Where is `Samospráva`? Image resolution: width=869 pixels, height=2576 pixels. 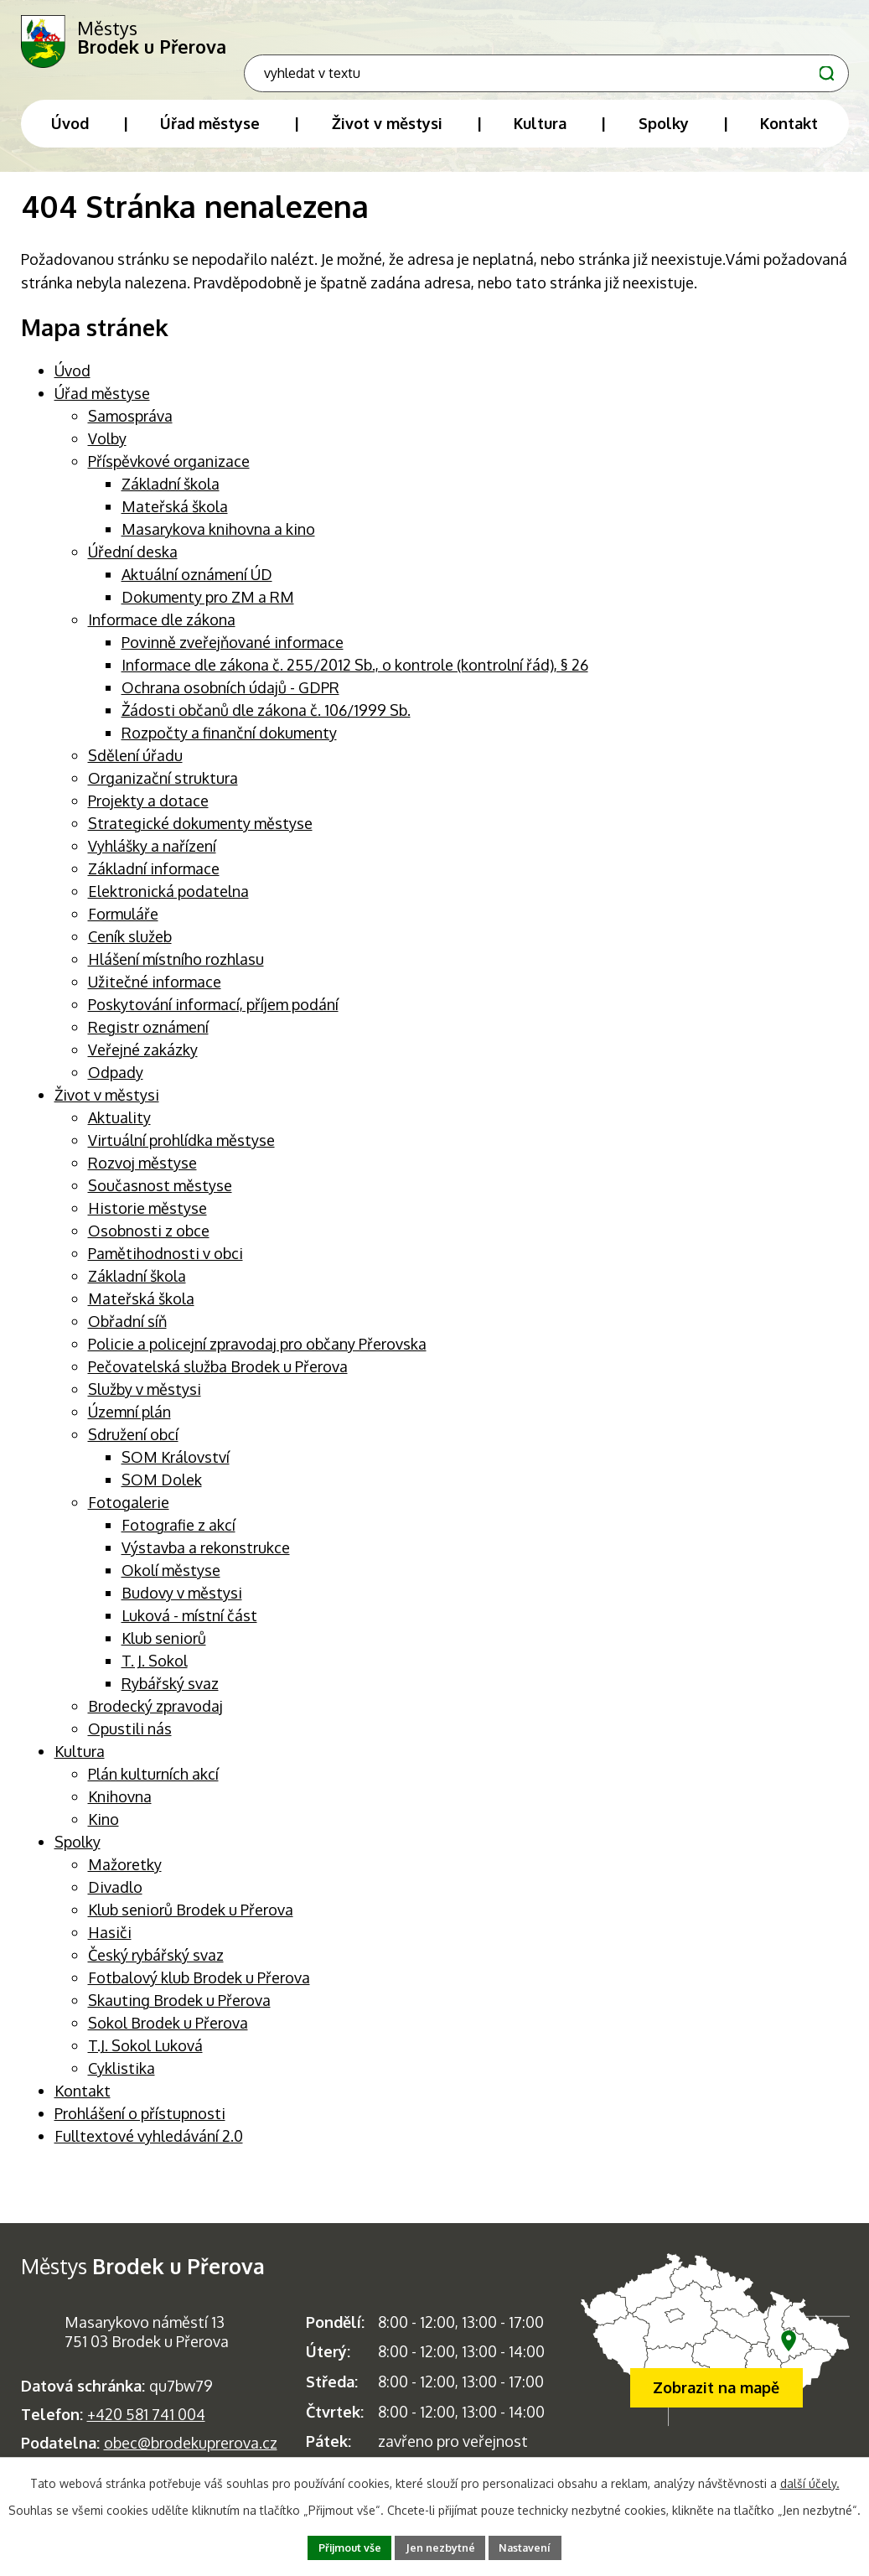
Samospráva is located at coordinates (130, 428).